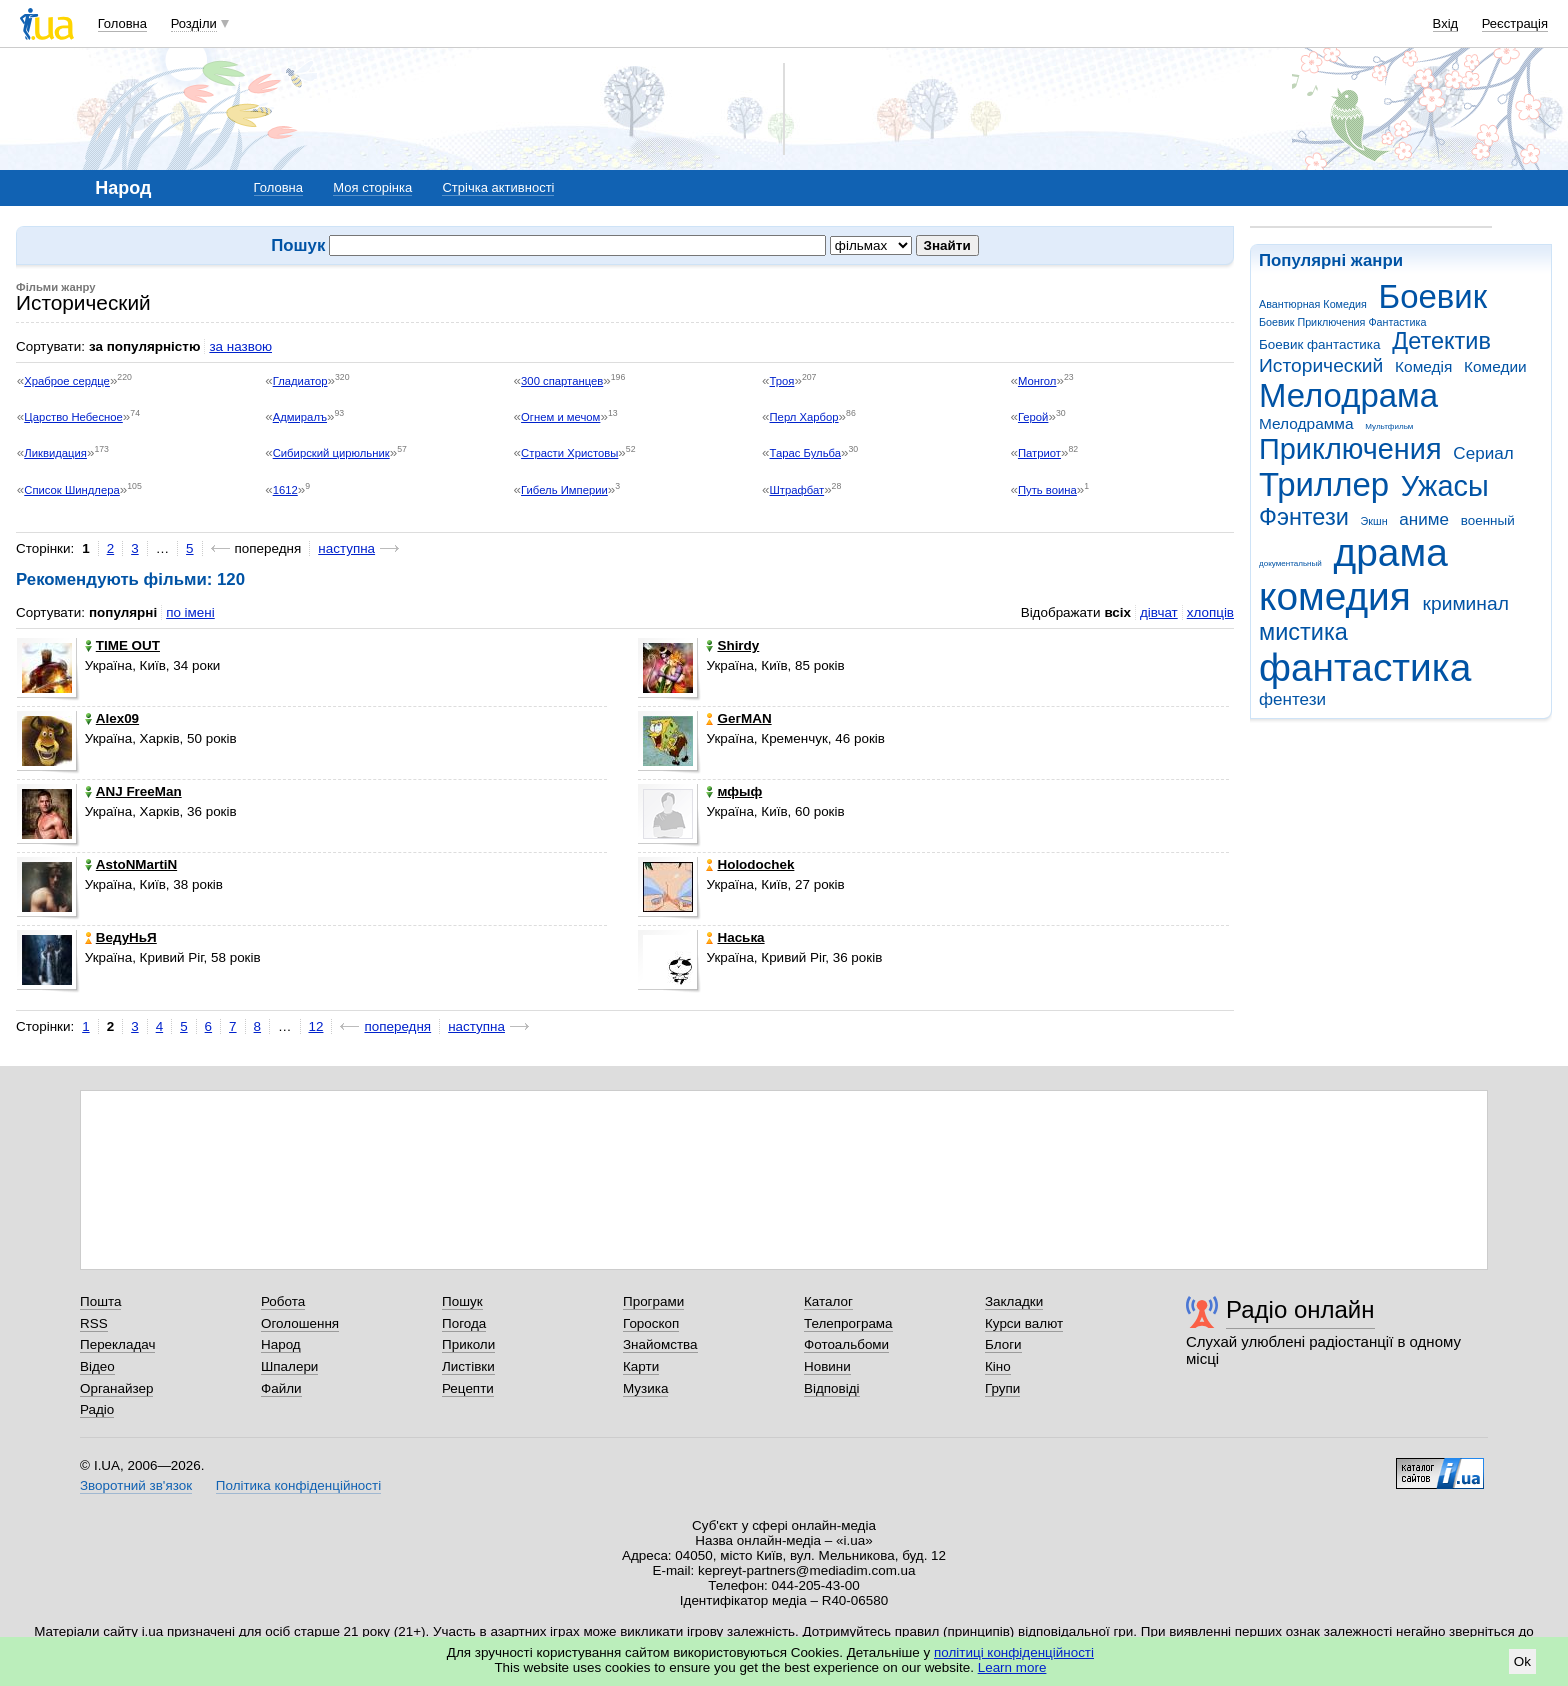  What do you see at coordinates (1303, 632) in the screenshot?
I see `мистика` at bounding box center [1303, 632].